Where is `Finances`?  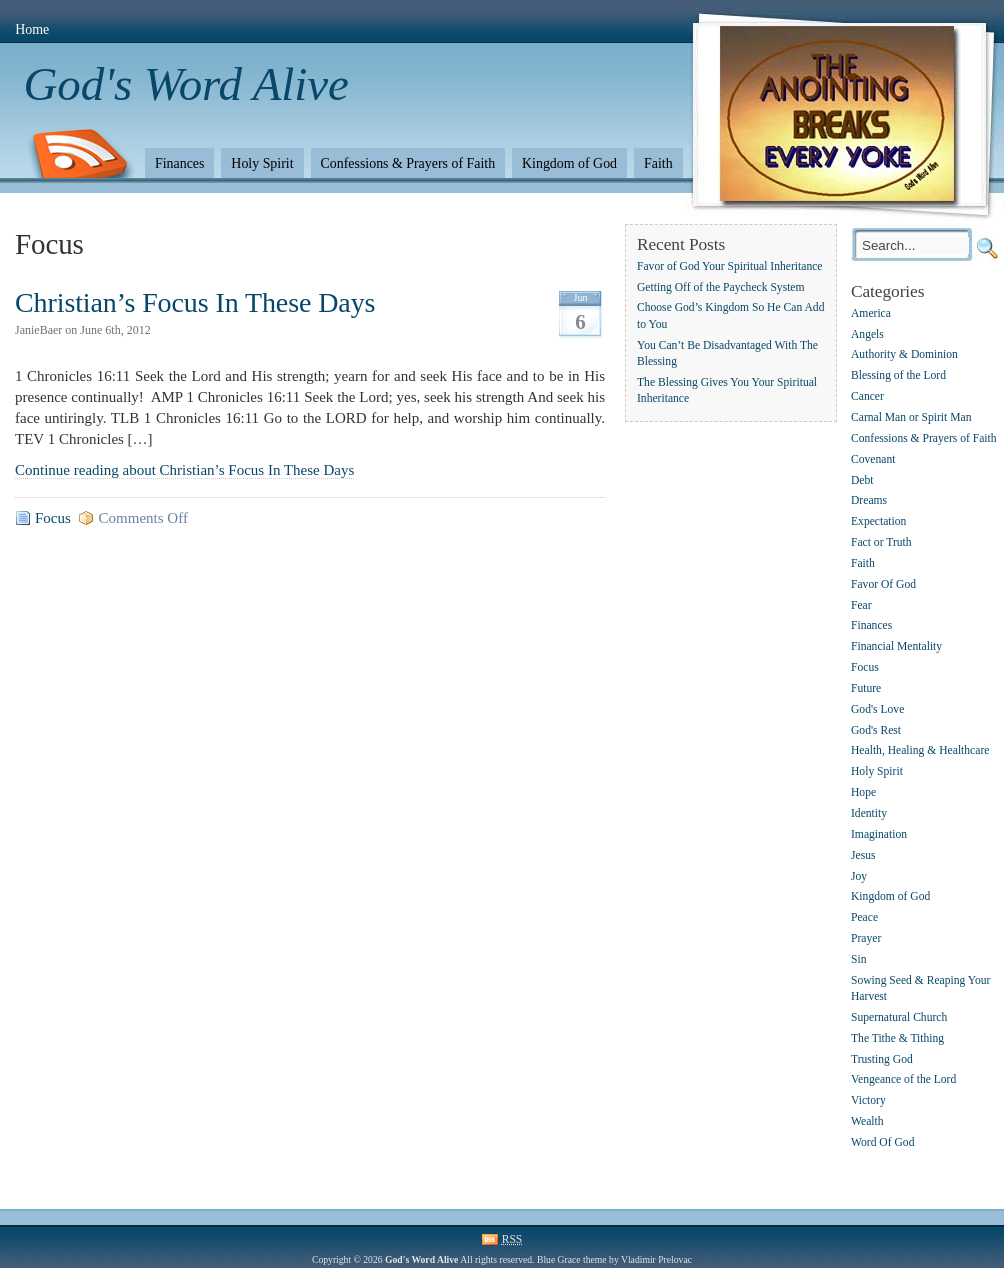 Finances is located at coordinates (179, 163).